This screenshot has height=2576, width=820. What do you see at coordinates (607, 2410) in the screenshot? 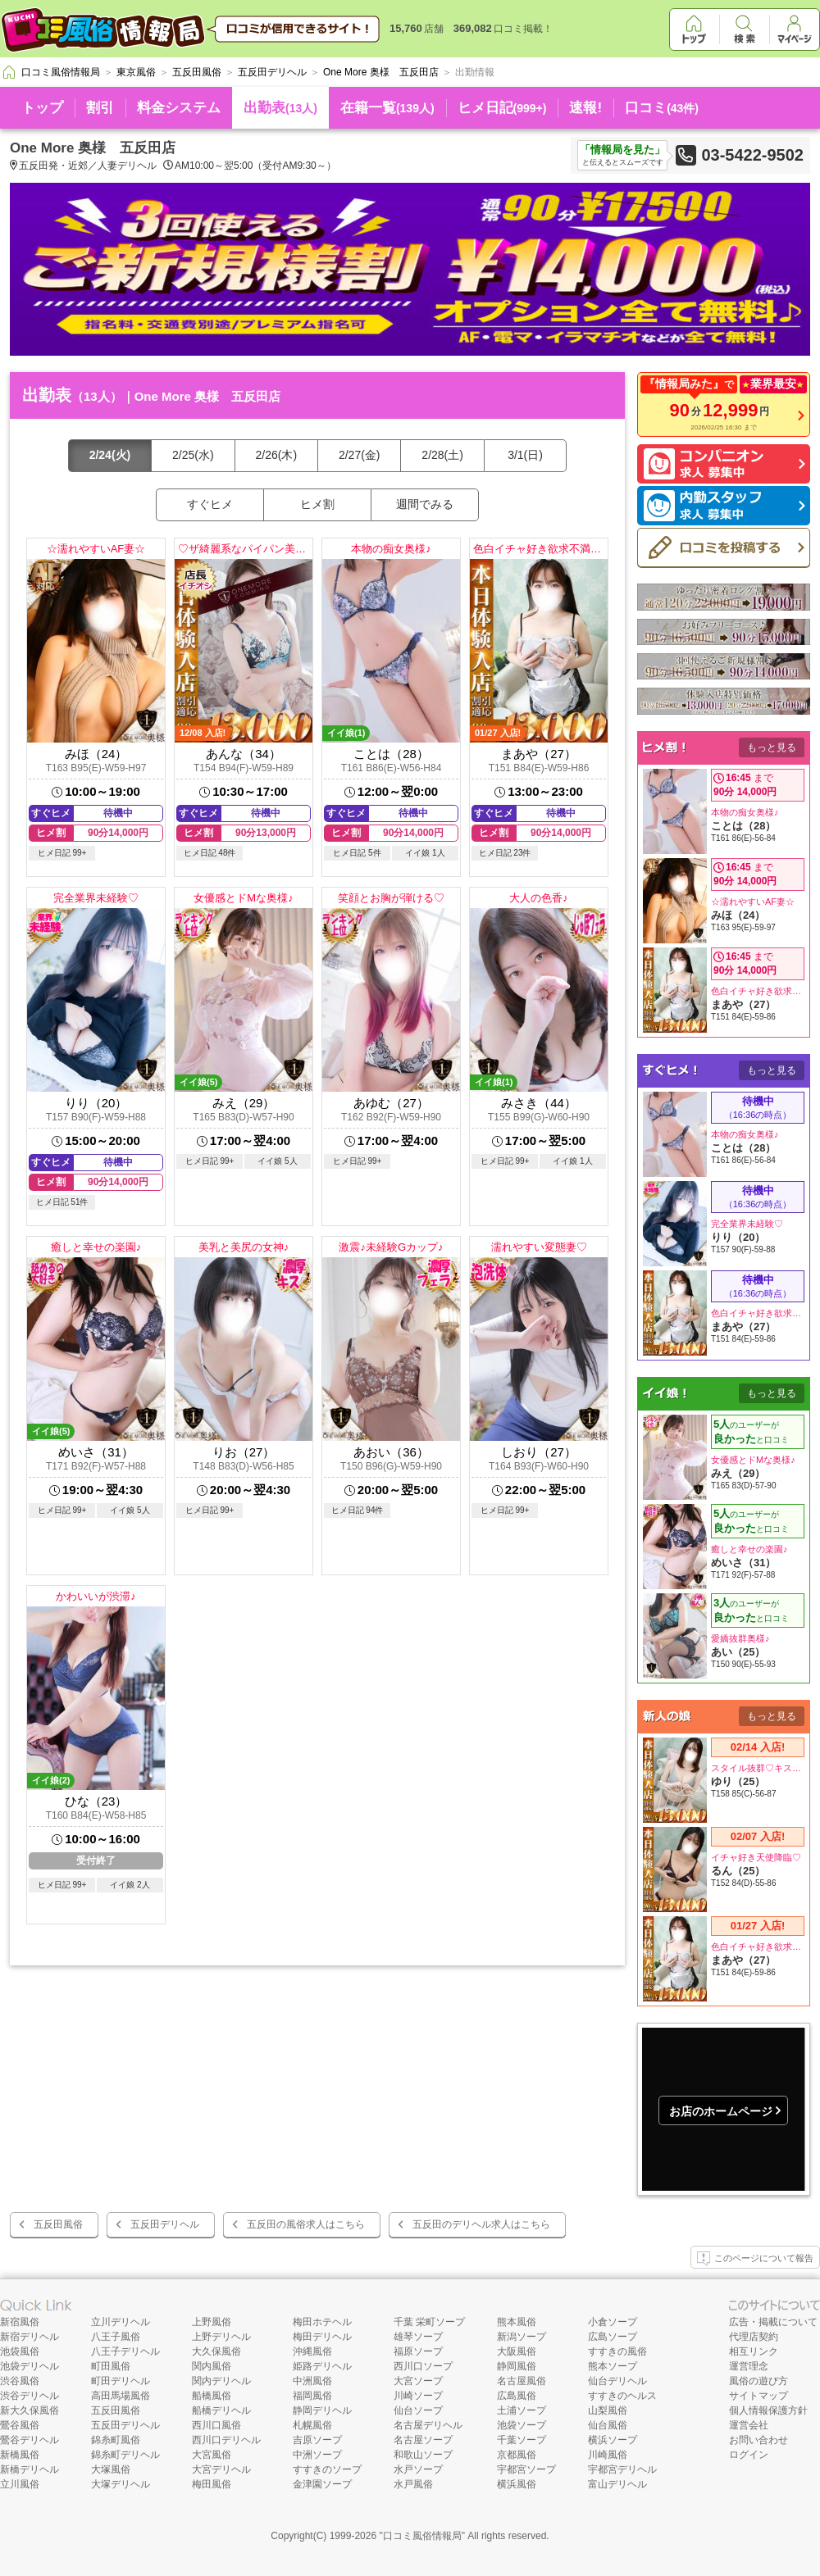
I see `山梨風俗` at bounding box center [607, 2410].